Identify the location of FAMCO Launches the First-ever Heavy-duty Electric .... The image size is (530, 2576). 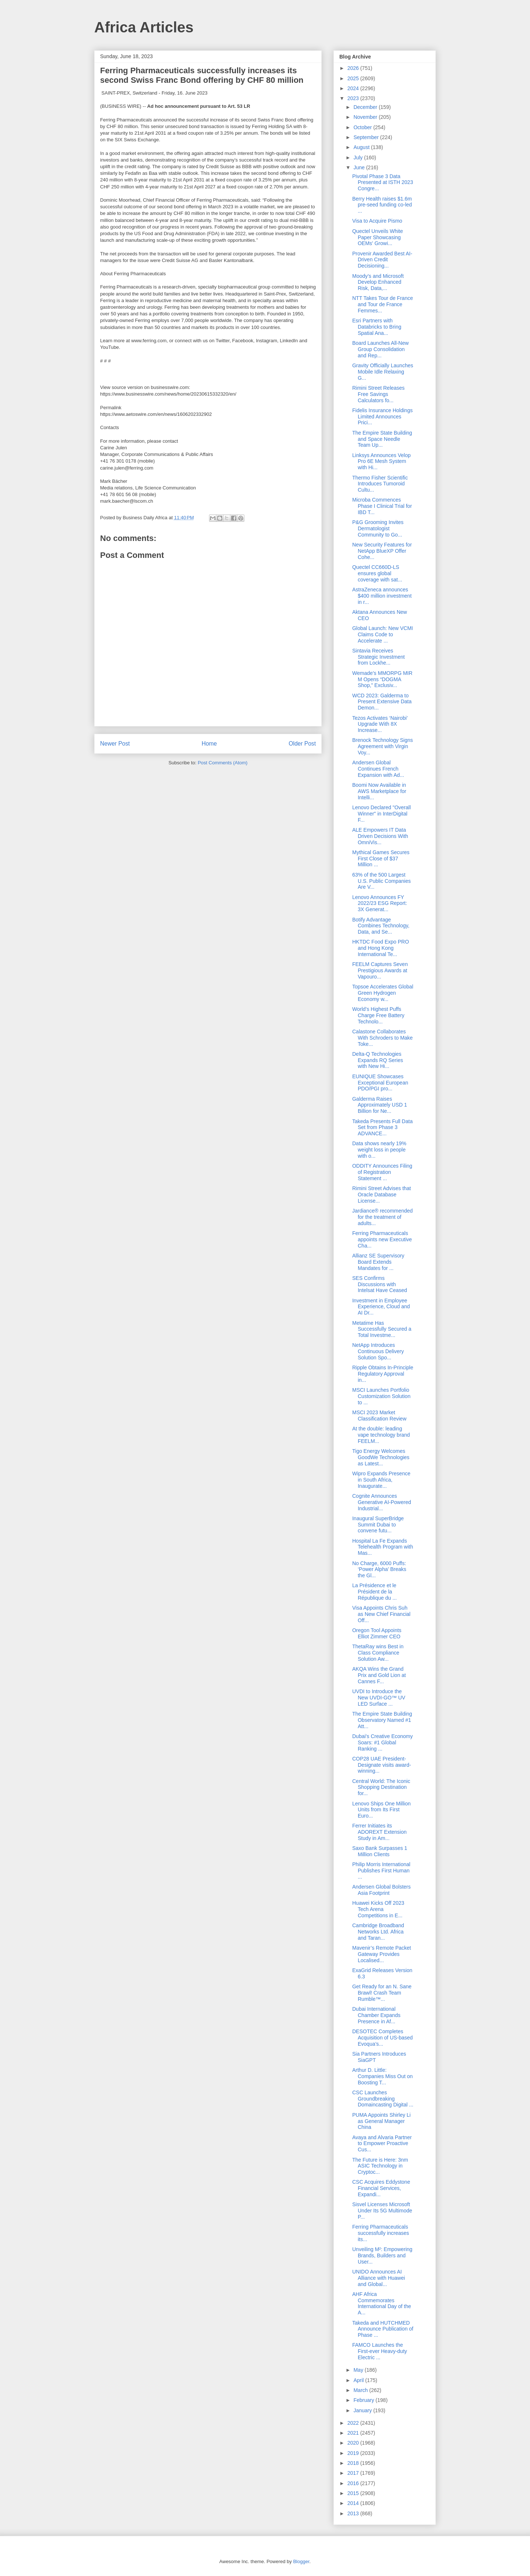
(379, 2351).